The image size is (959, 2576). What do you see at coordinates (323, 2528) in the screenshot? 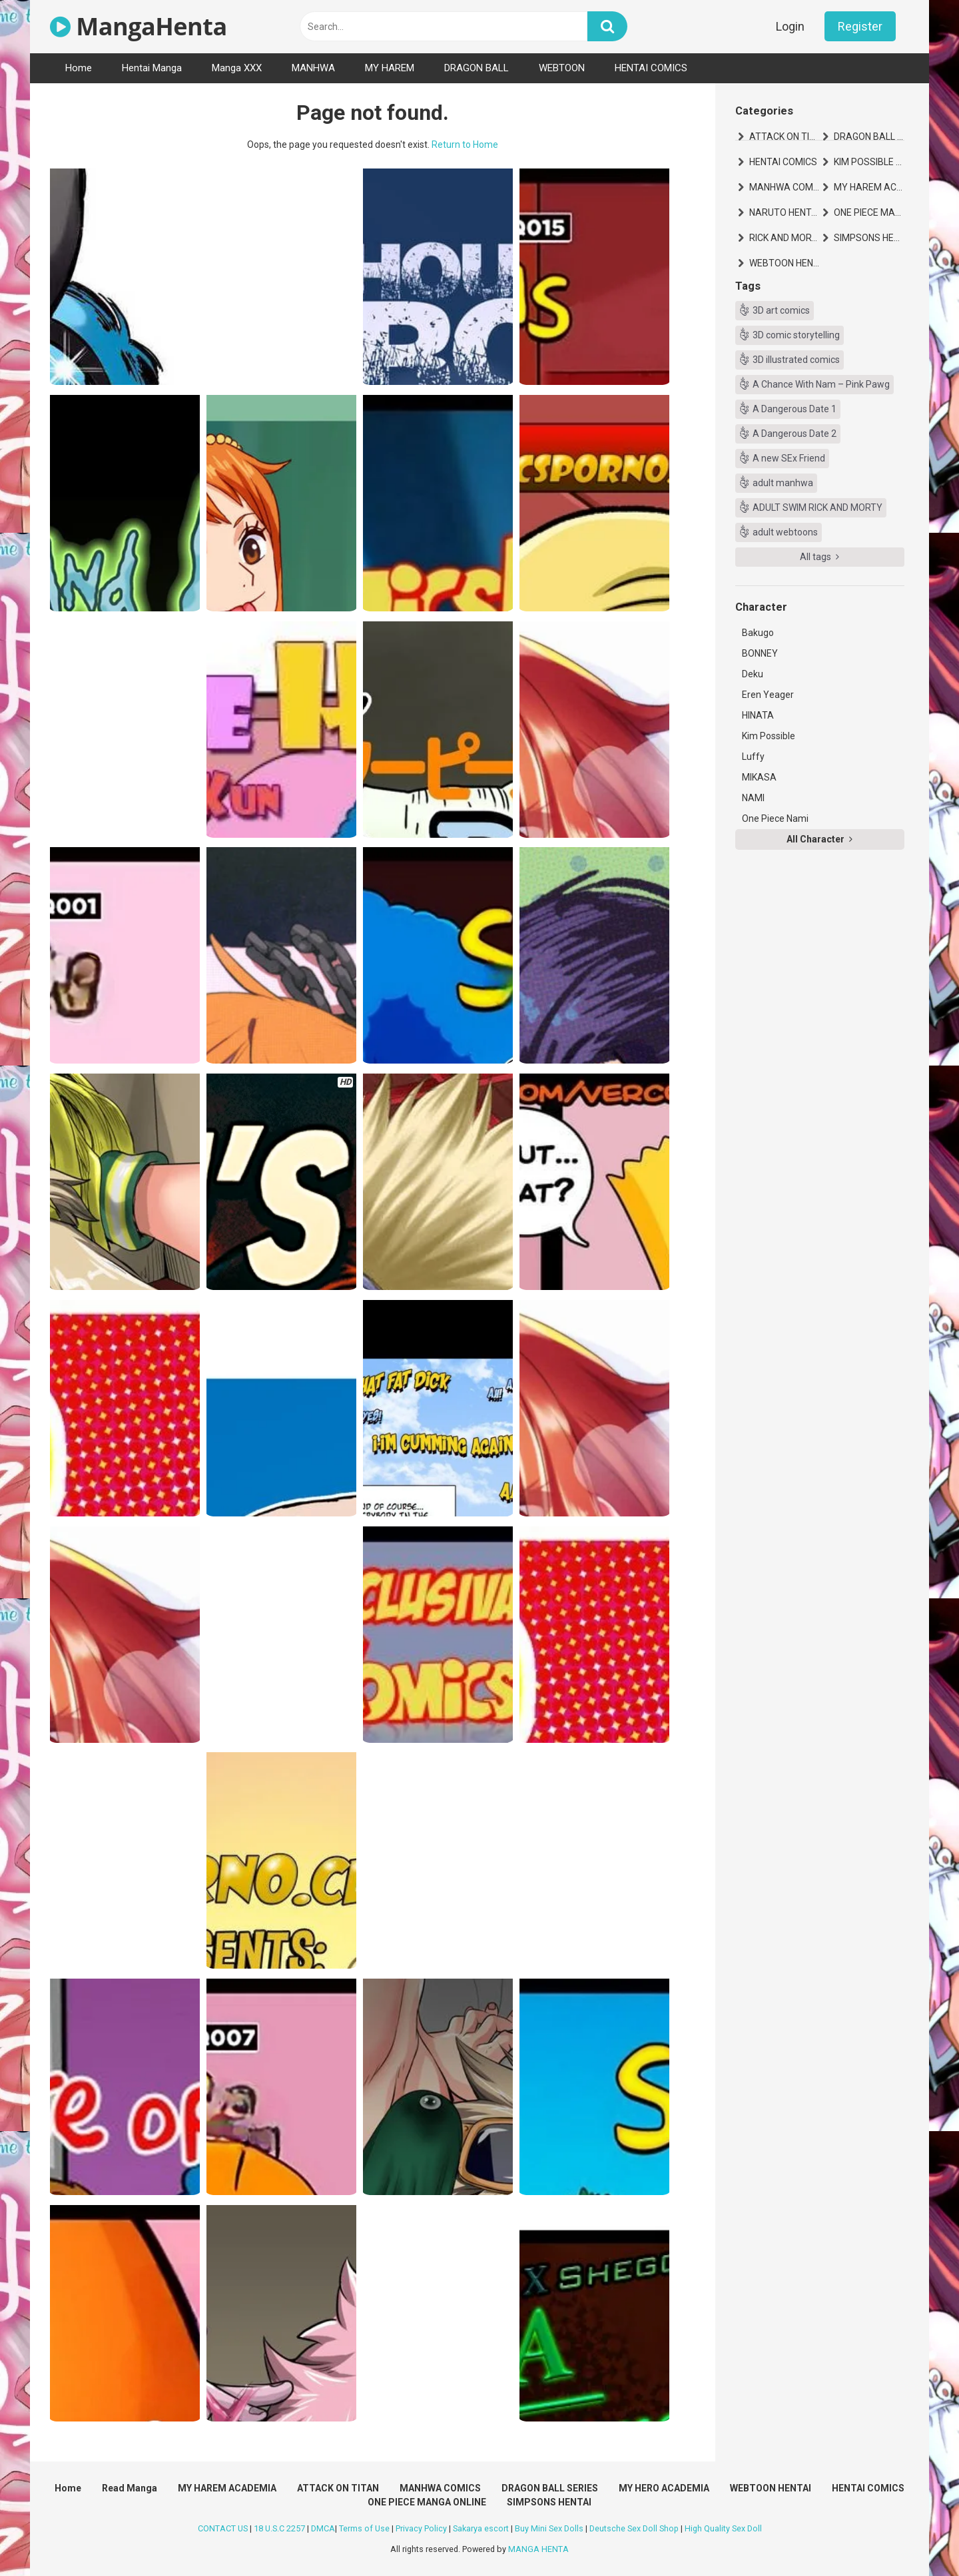
I see `DMCA` at bounding box center [323, 2528].